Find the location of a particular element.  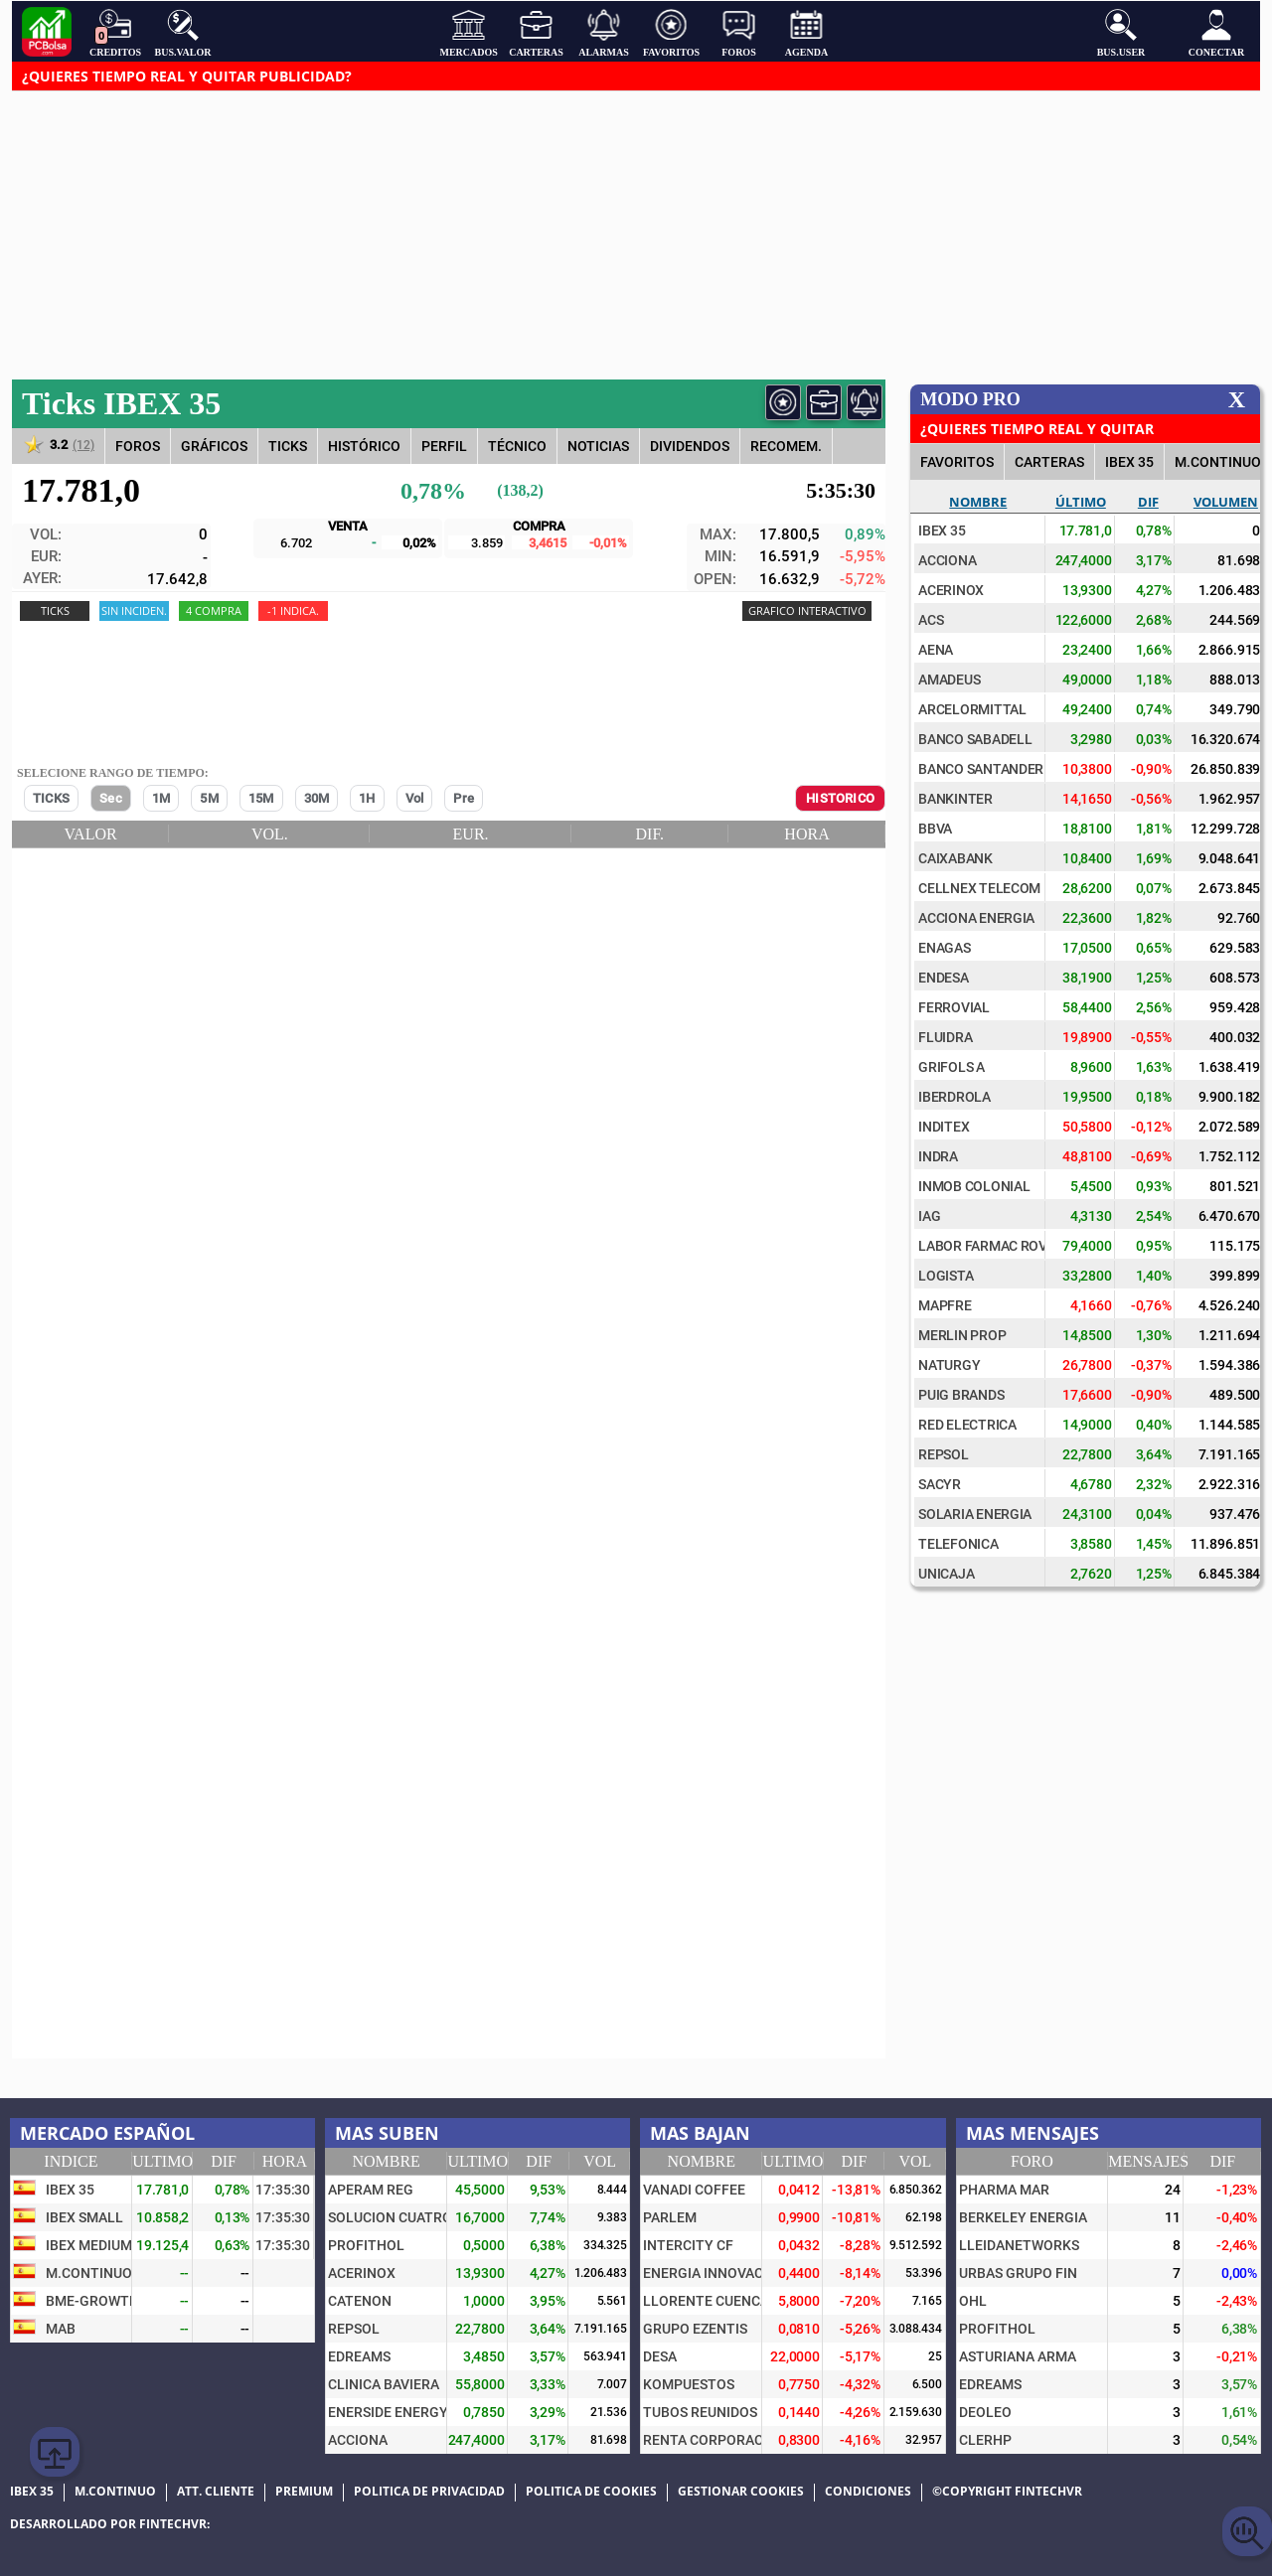

Vol is located at coordinates (414, 798).